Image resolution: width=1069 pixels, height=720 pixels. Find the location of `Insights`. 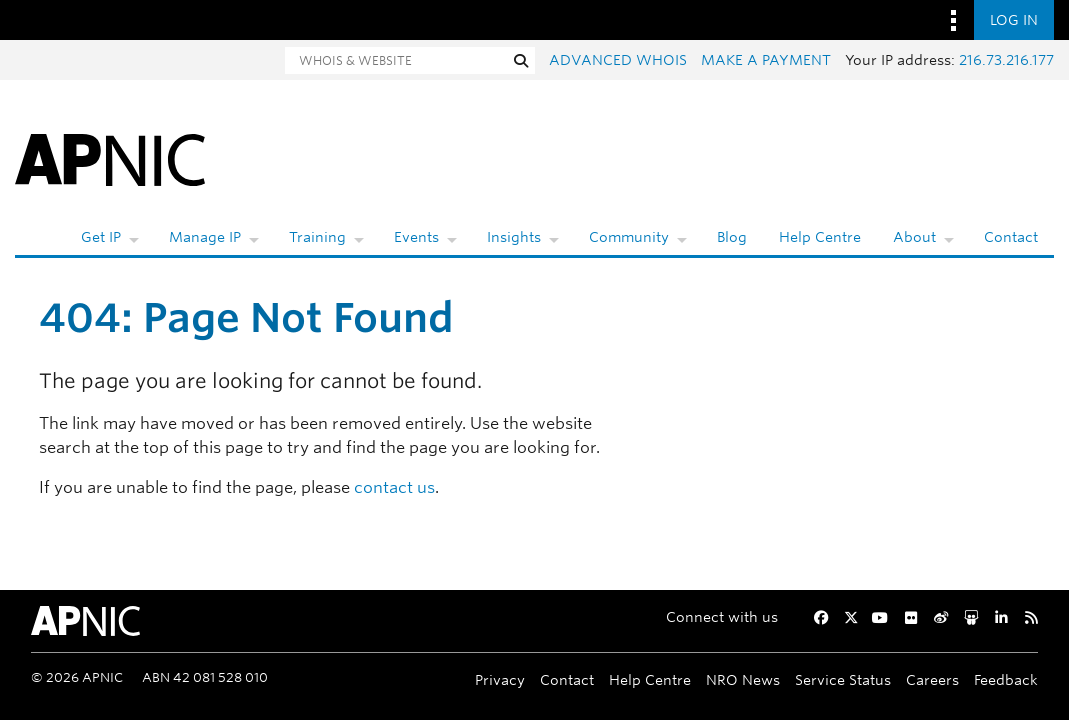

Insights is located at coordinates (514, 237).